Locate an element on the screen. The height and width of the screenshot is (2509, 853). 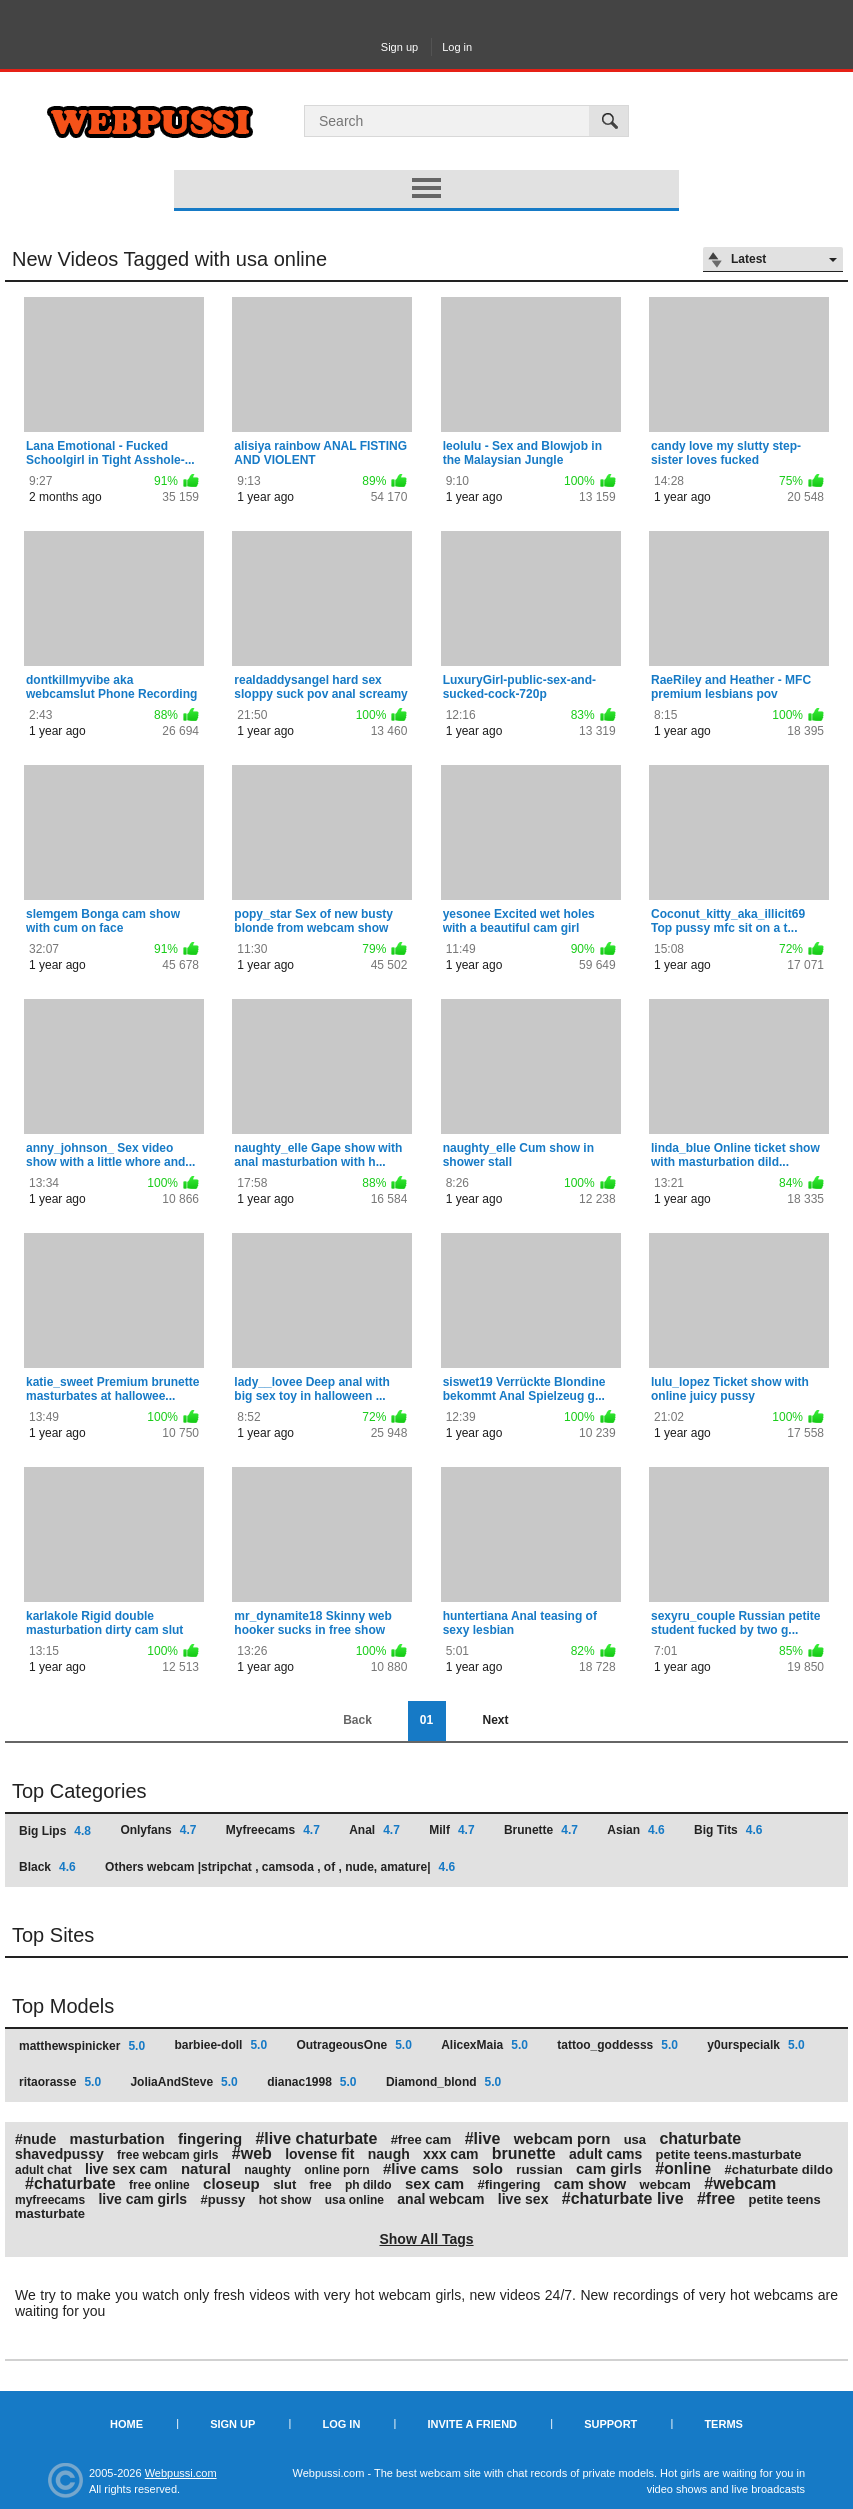
ph dildo is located at coordinates (368, 2185).